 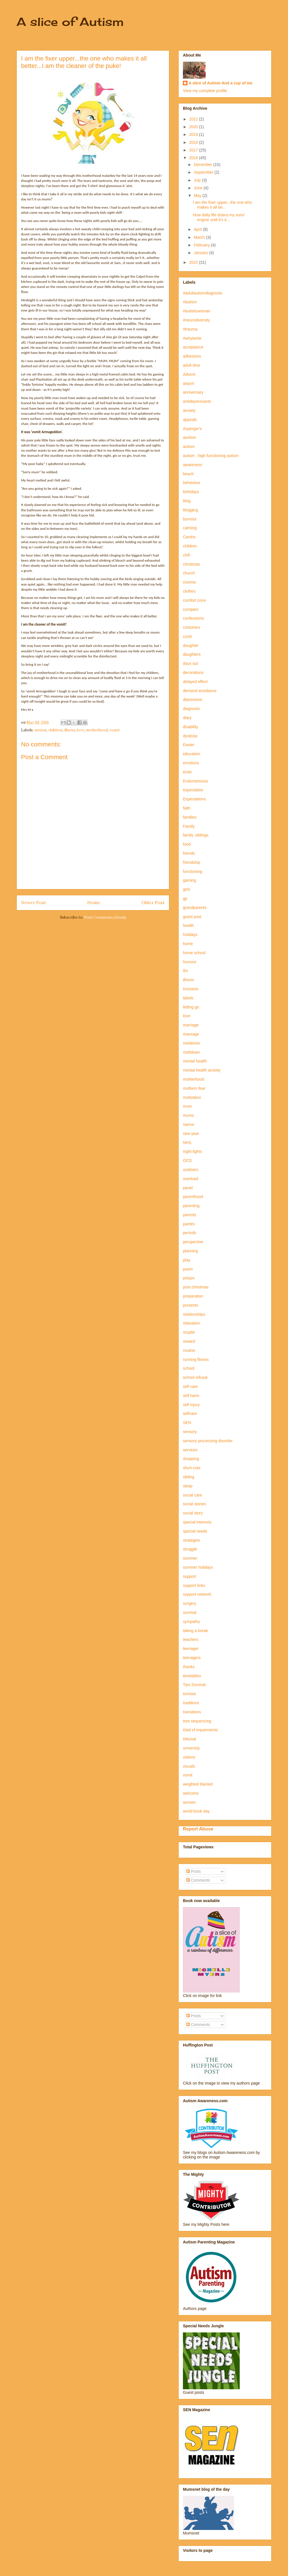 What do you see at coordinates (202, 245) in the screenshot?
I see `February` at bounding box center [202, 245].